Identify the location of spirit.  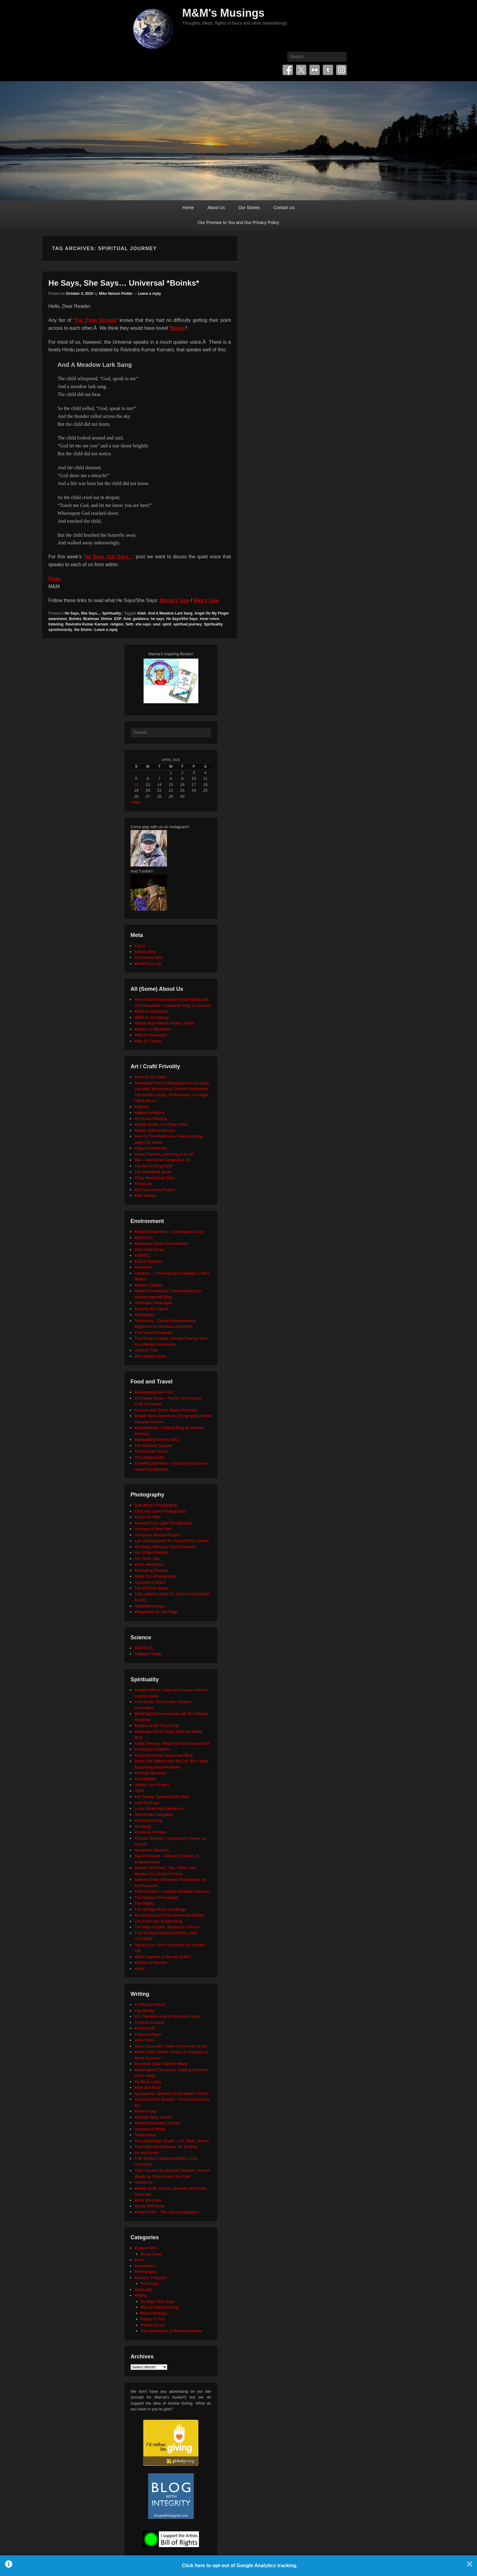
(166, 624).